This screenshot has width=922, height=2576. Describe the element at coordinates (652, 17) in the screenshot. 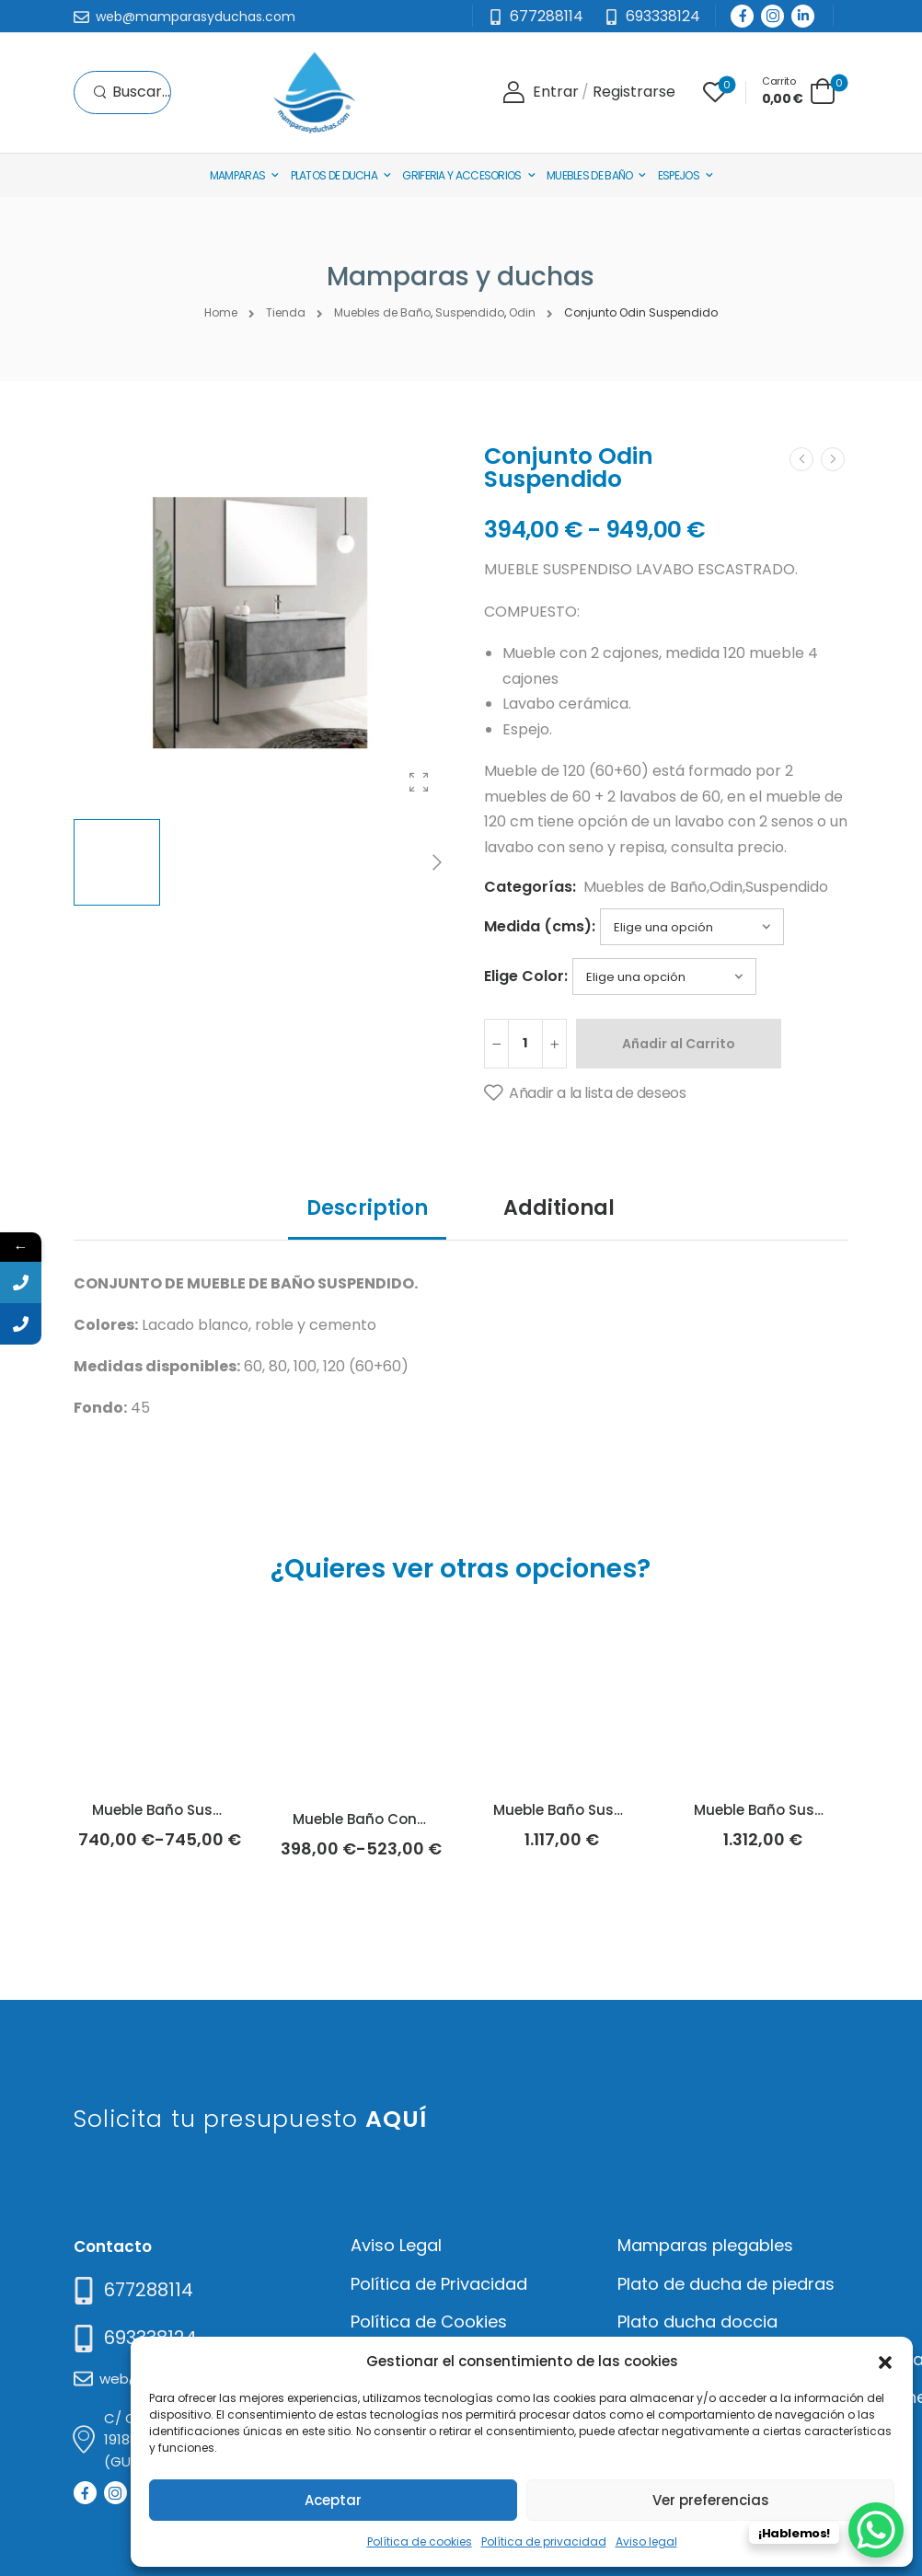

I see `[Need Help]` at that location.